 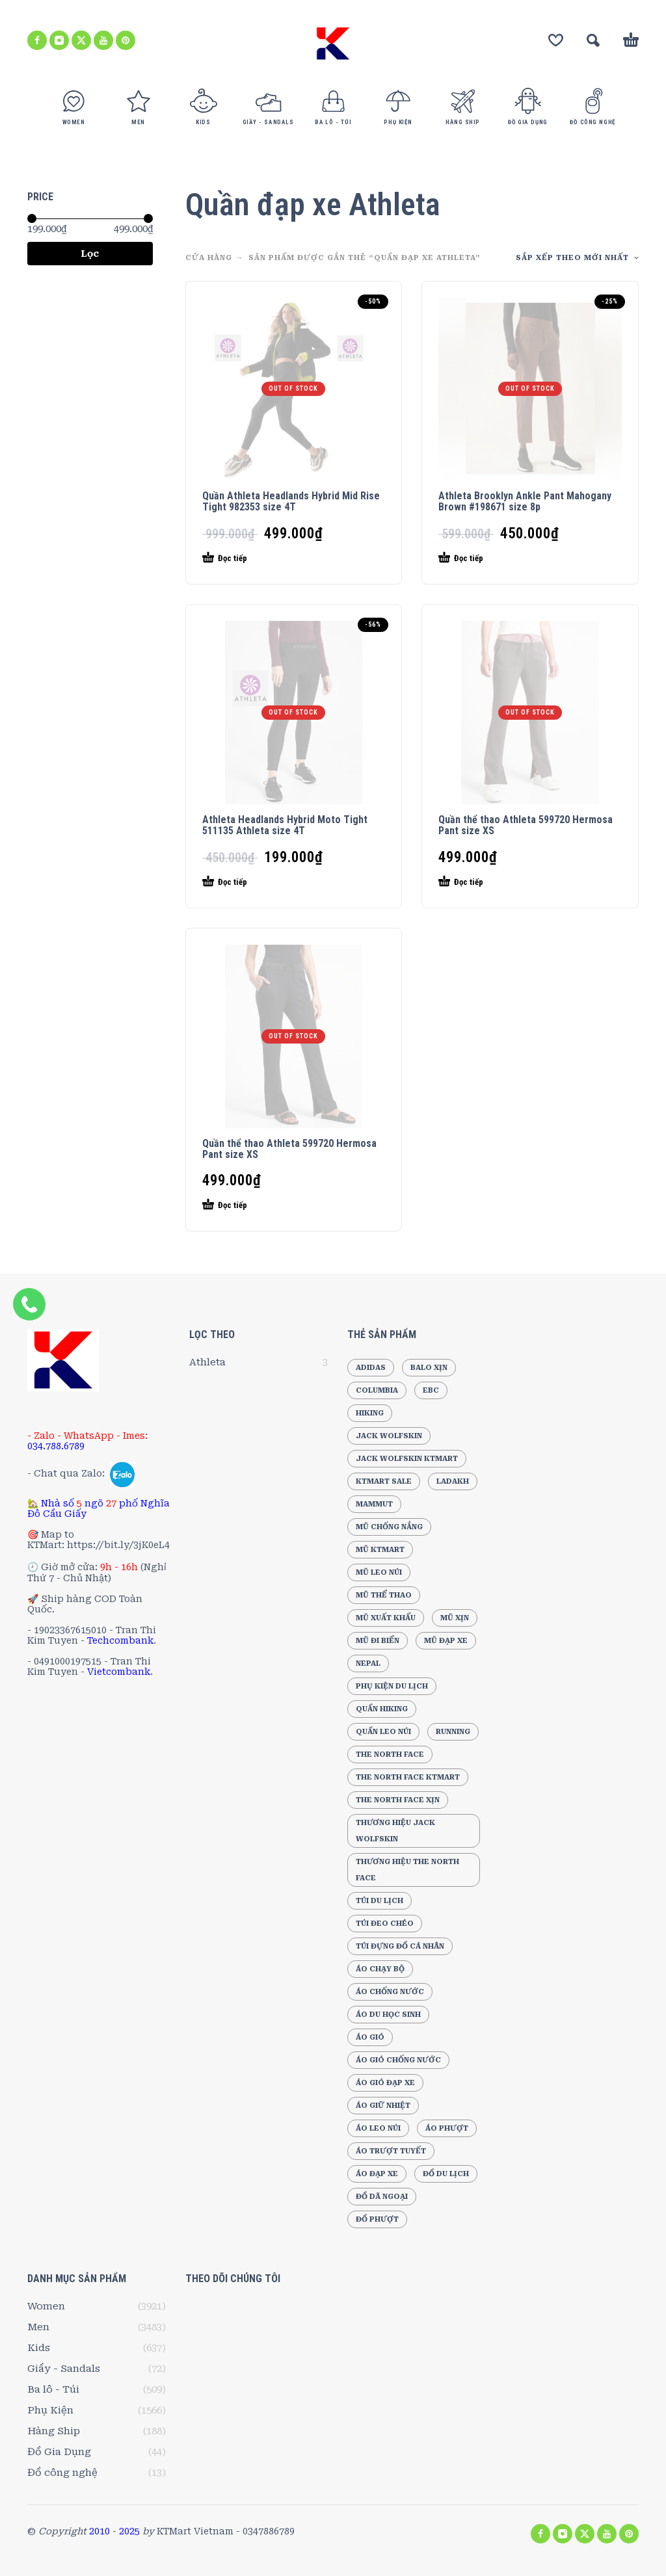 I want to click on Thương hiệu Jack Wolfskin [Thương hiệu Jack Wolfskin (249 sản phẩm)], so click(x=395, y=1831).